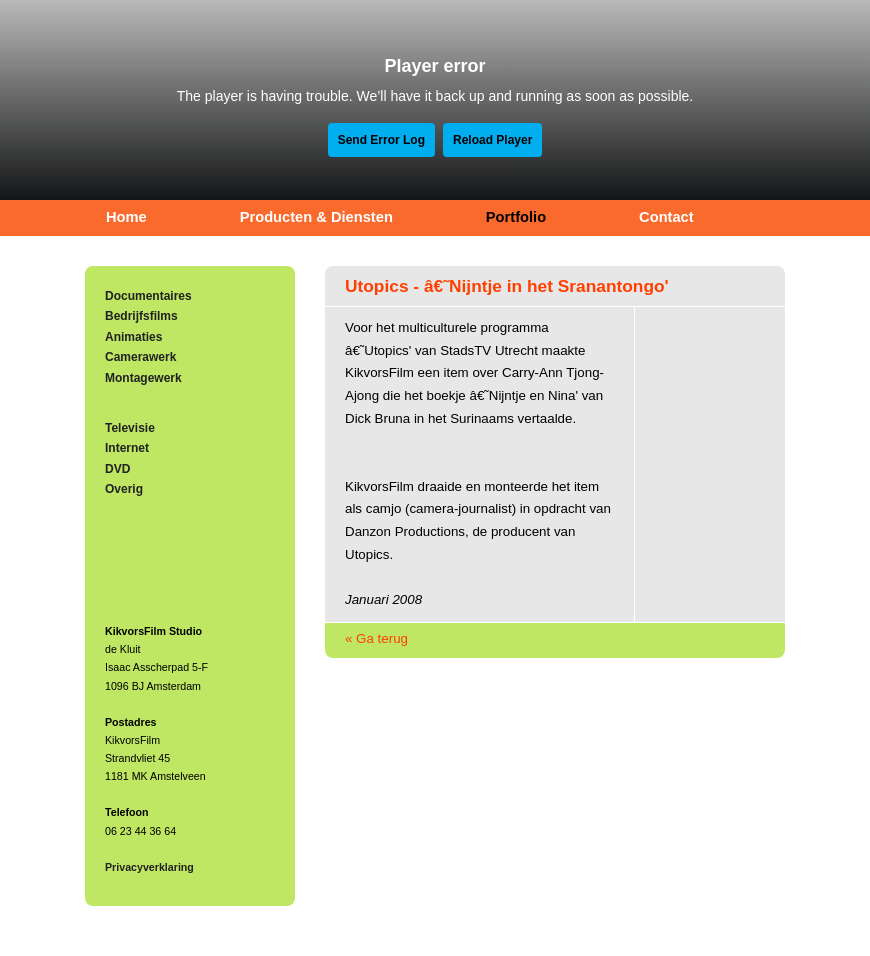 The width and height of the screenshot is (870, 956). Describe the element at coordinates (127, 448) in the screenshot. I see `Internet` at that location.